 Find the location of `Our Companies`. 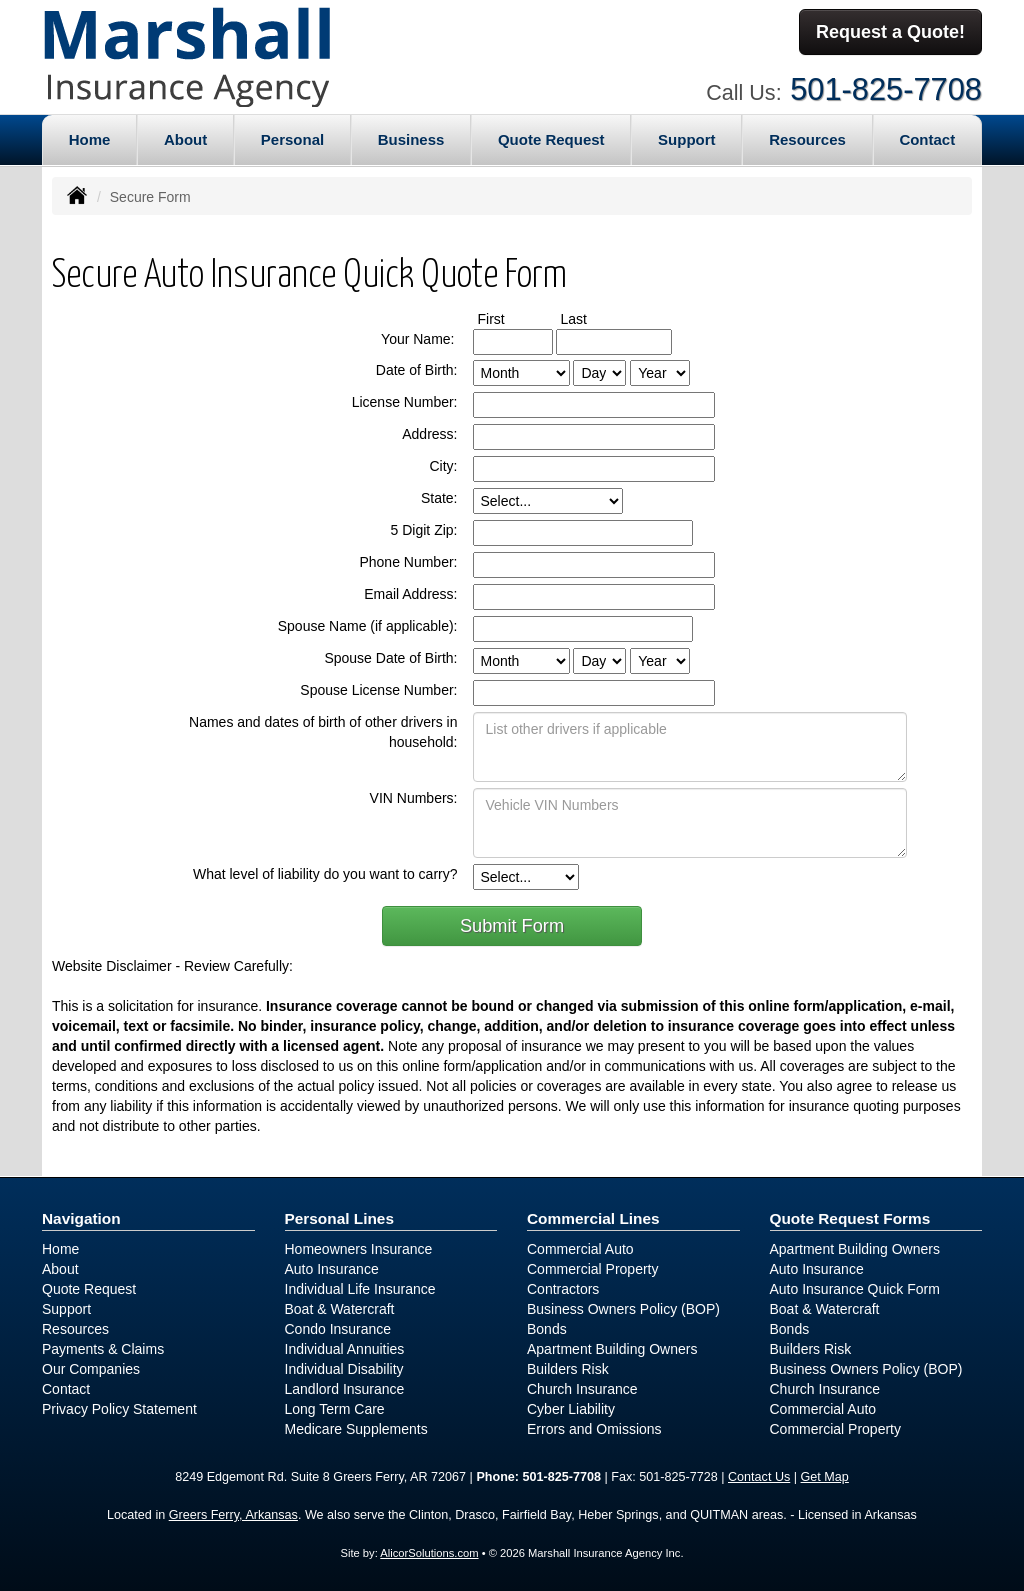

Our Companies is located at coordinates (91, 1369).